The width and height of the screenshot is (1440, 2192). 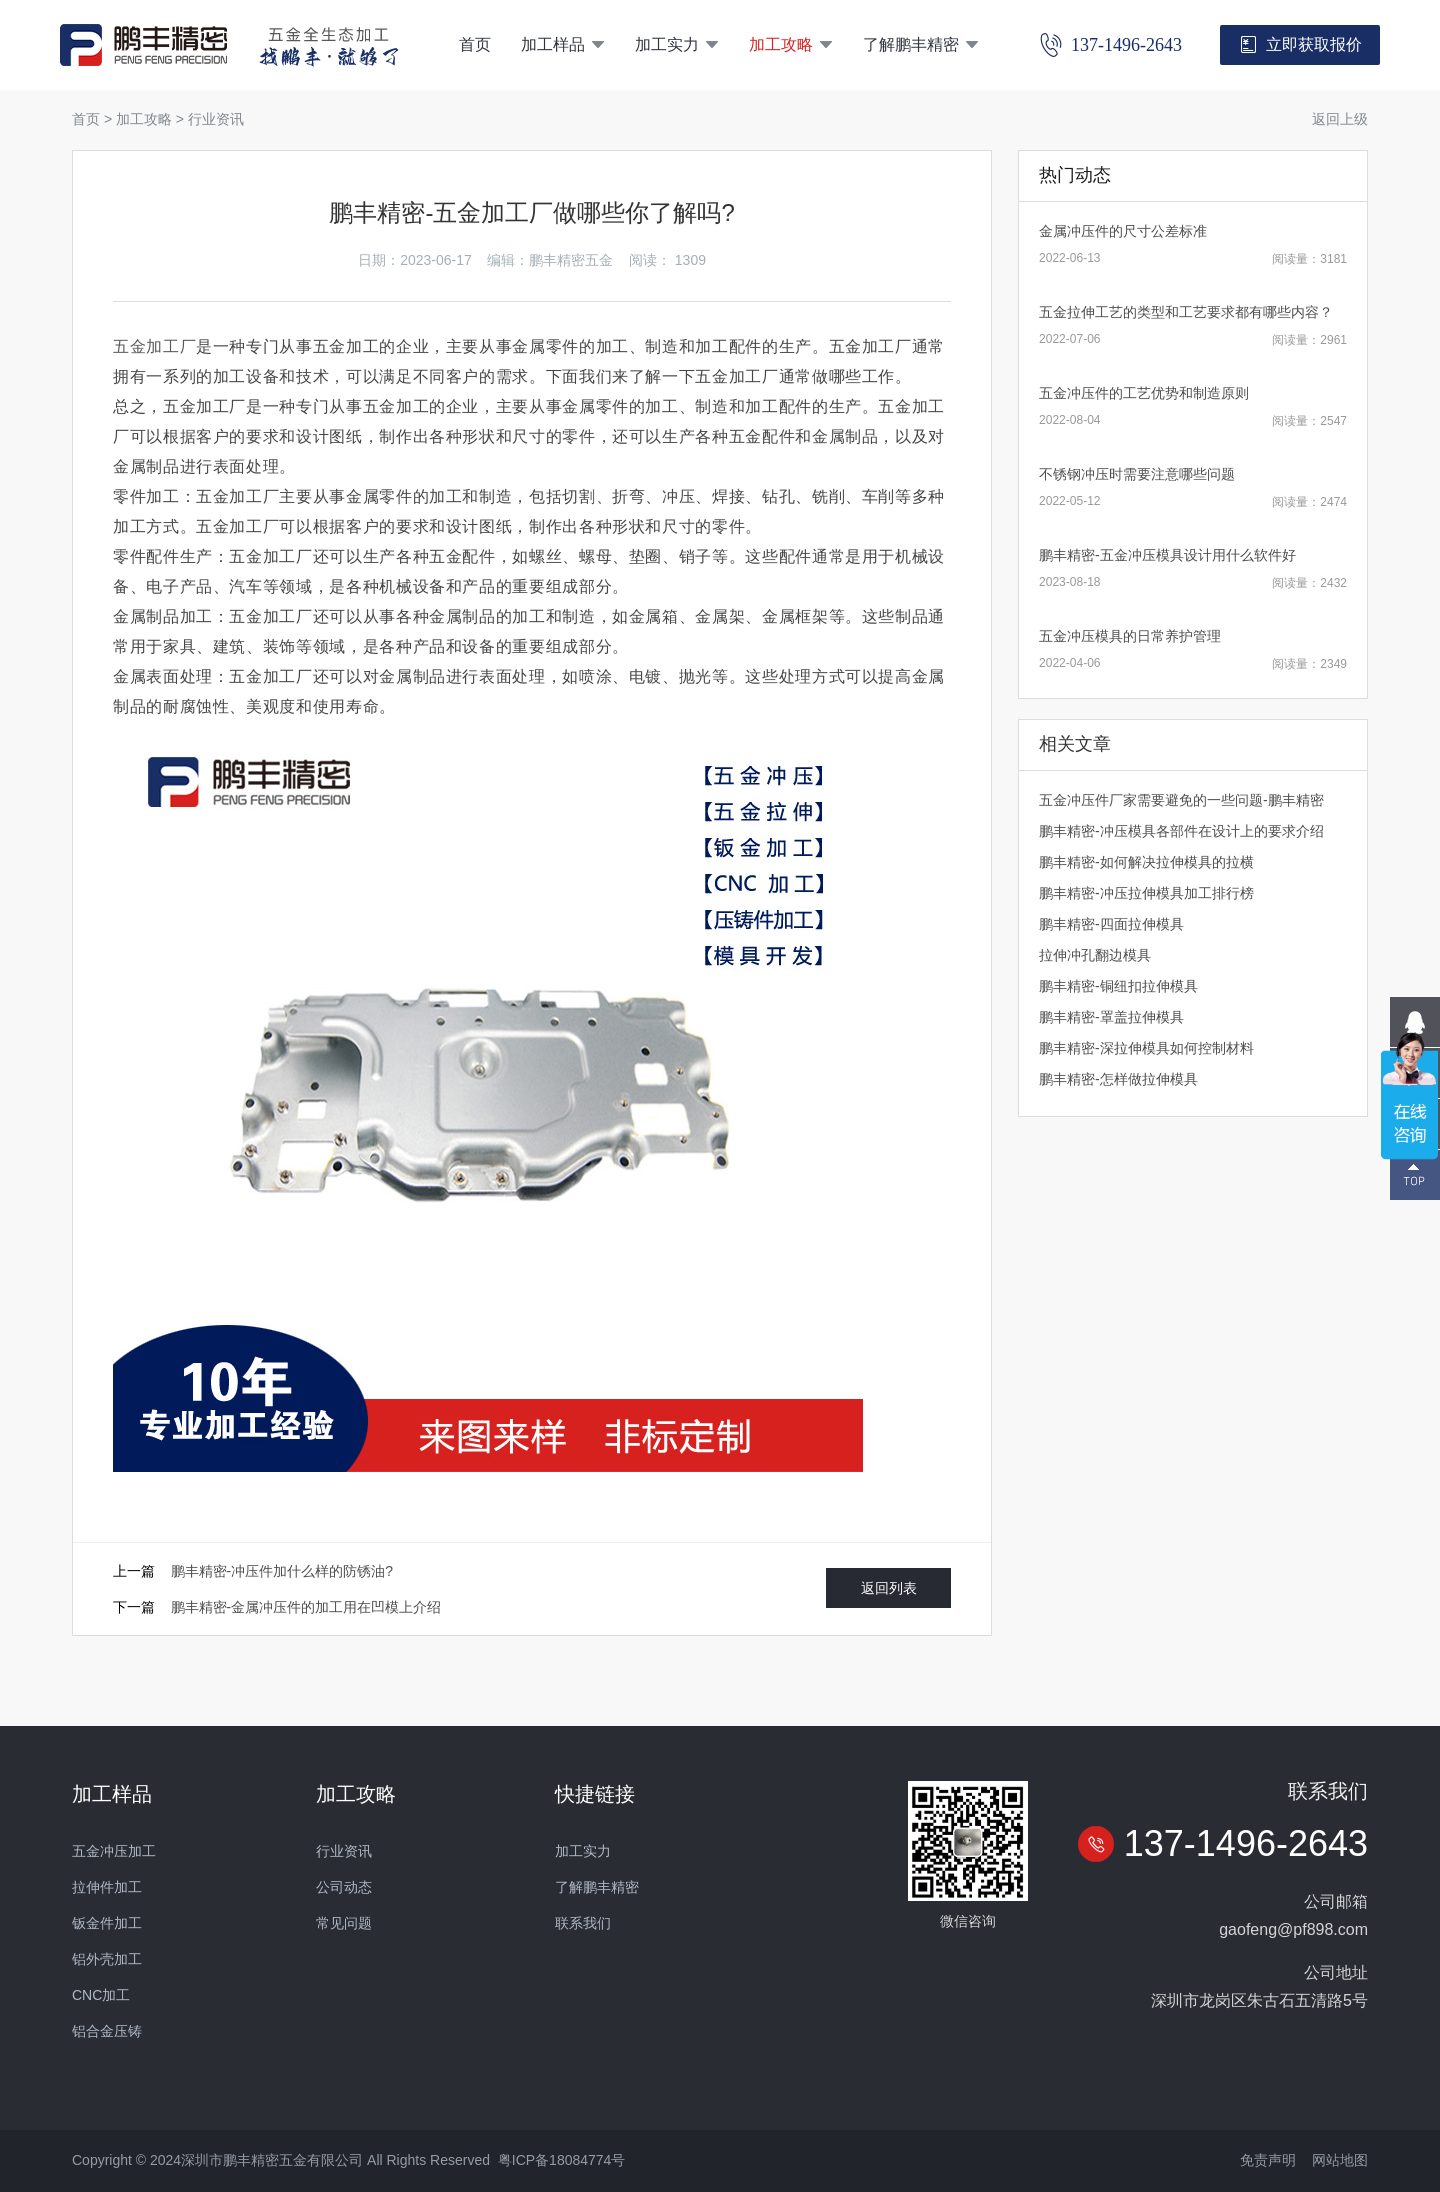 I want to click on 钣金件加工, so click(x=107, y=1923).